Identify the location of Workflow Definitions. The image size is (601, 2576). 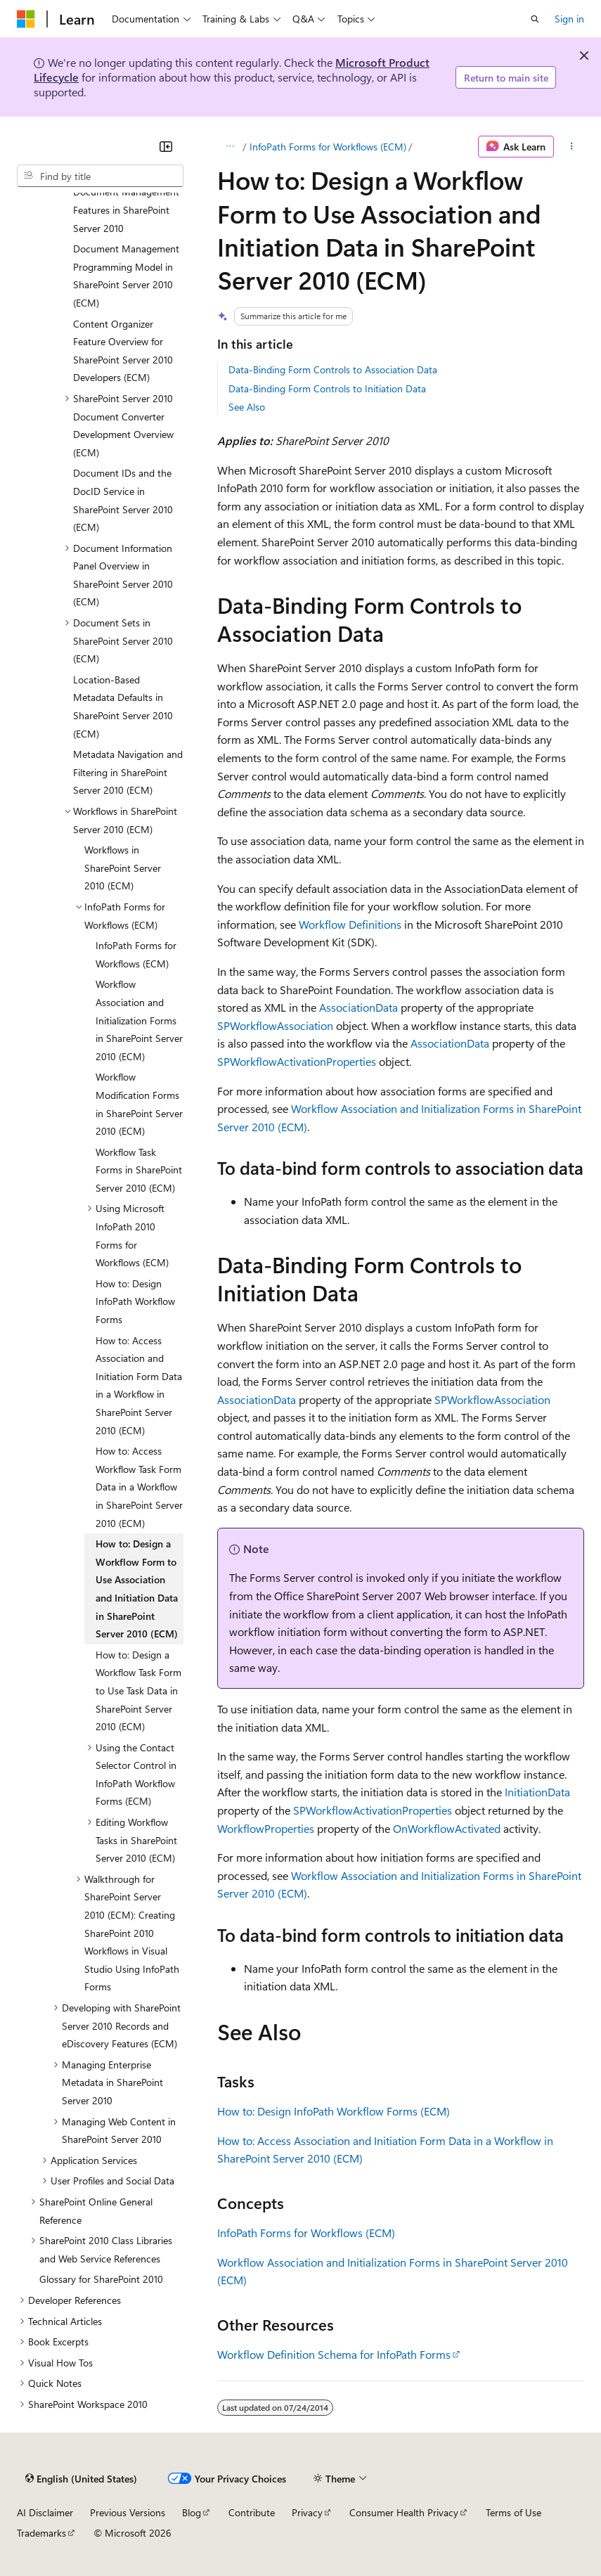
(350, 924).